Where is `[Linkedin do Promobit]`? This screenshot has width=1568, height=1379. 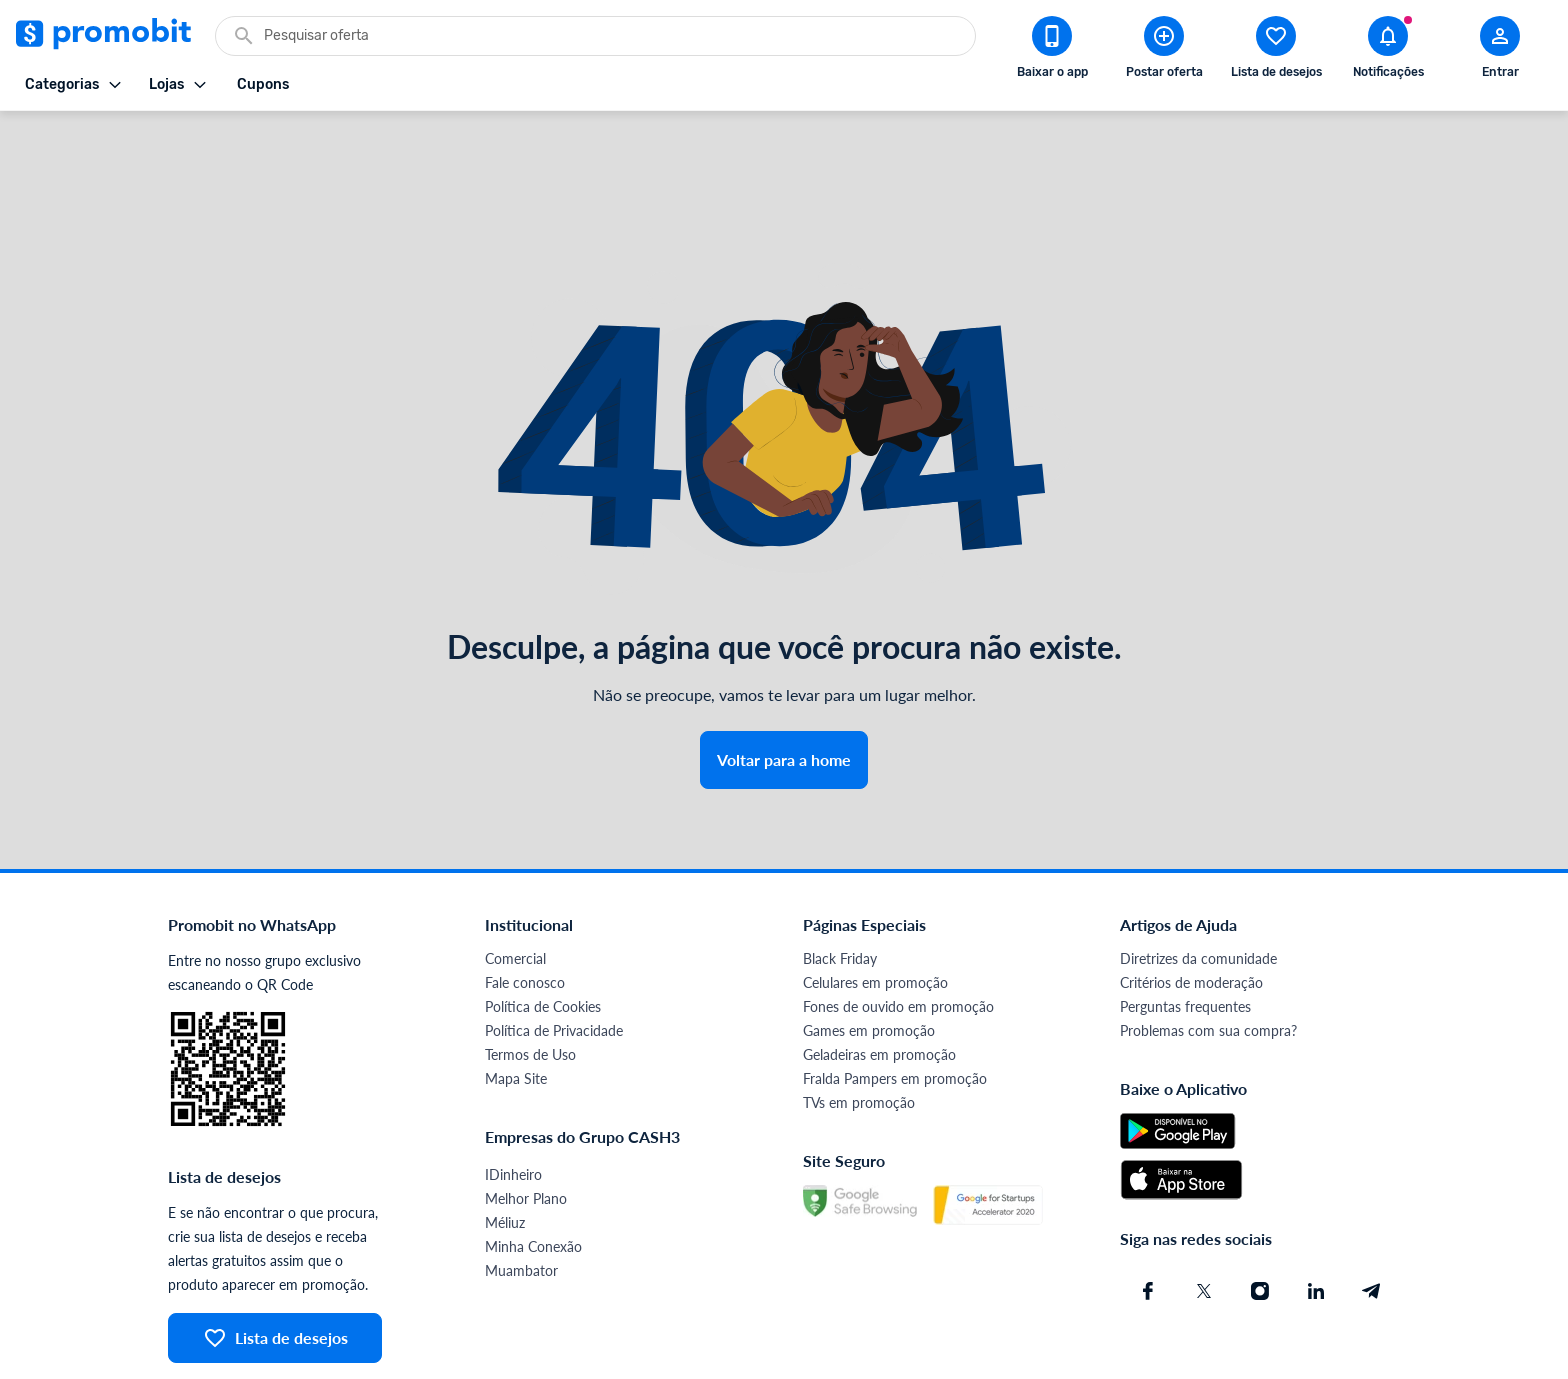 [Linkedin do Promobit] is located at coordinates (1316, 1219).